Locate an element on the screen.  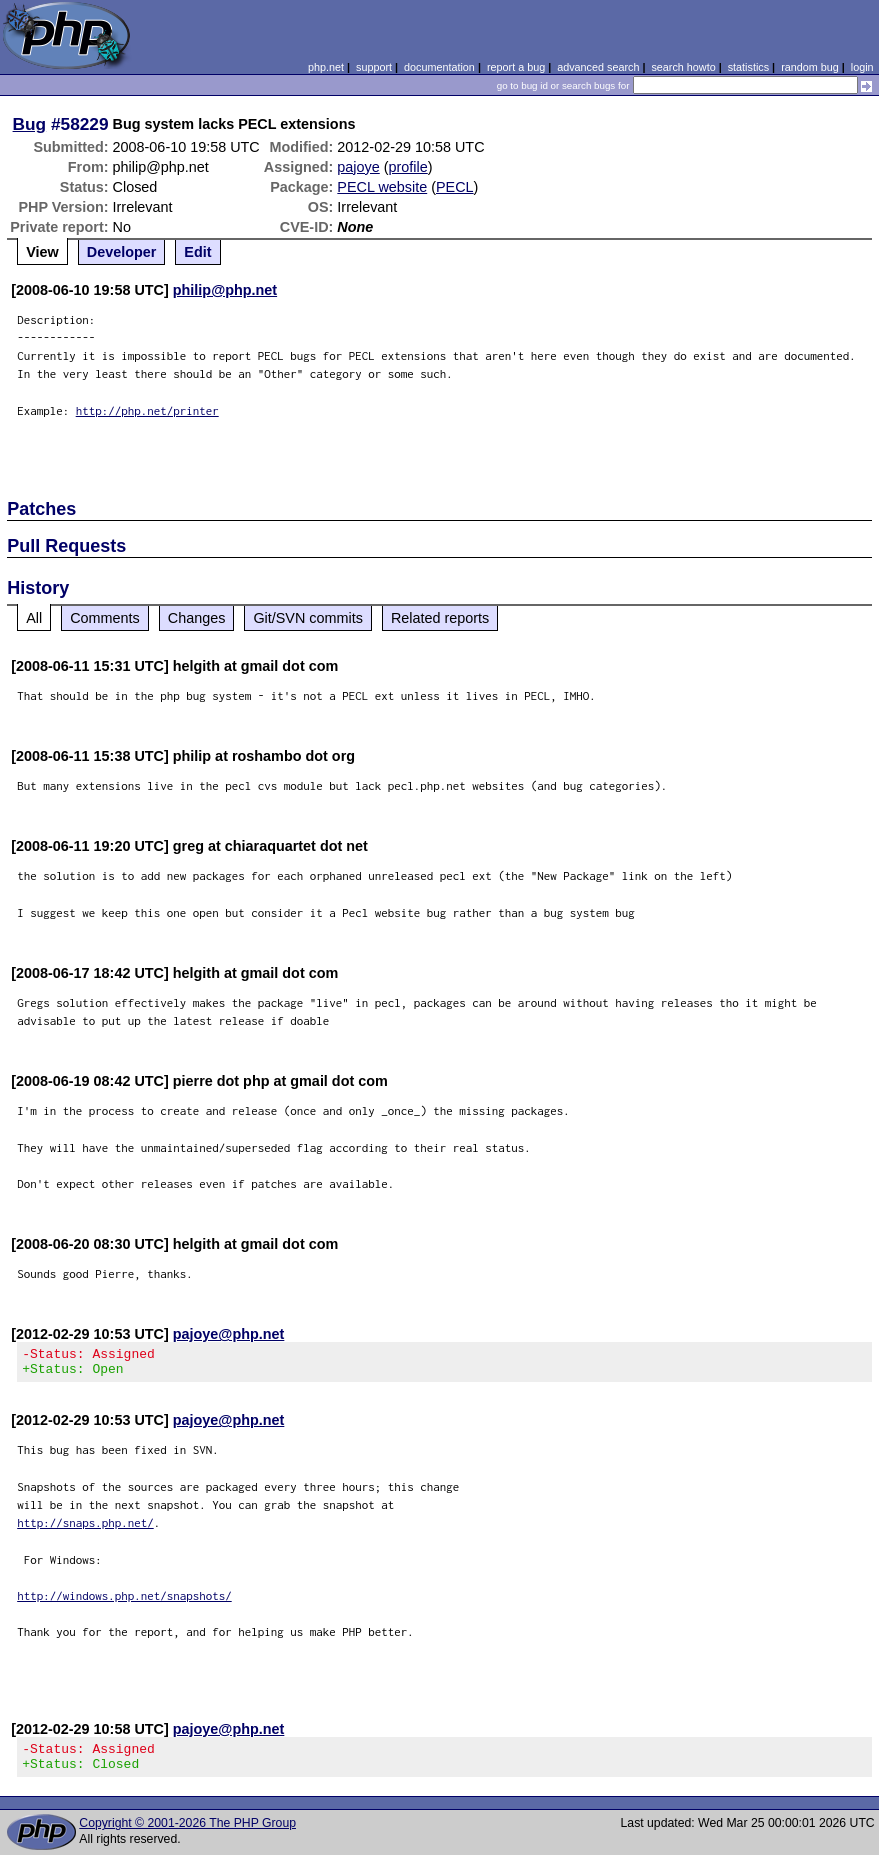
http://snaps.php.net/ is located at coordinates (85, 1528).